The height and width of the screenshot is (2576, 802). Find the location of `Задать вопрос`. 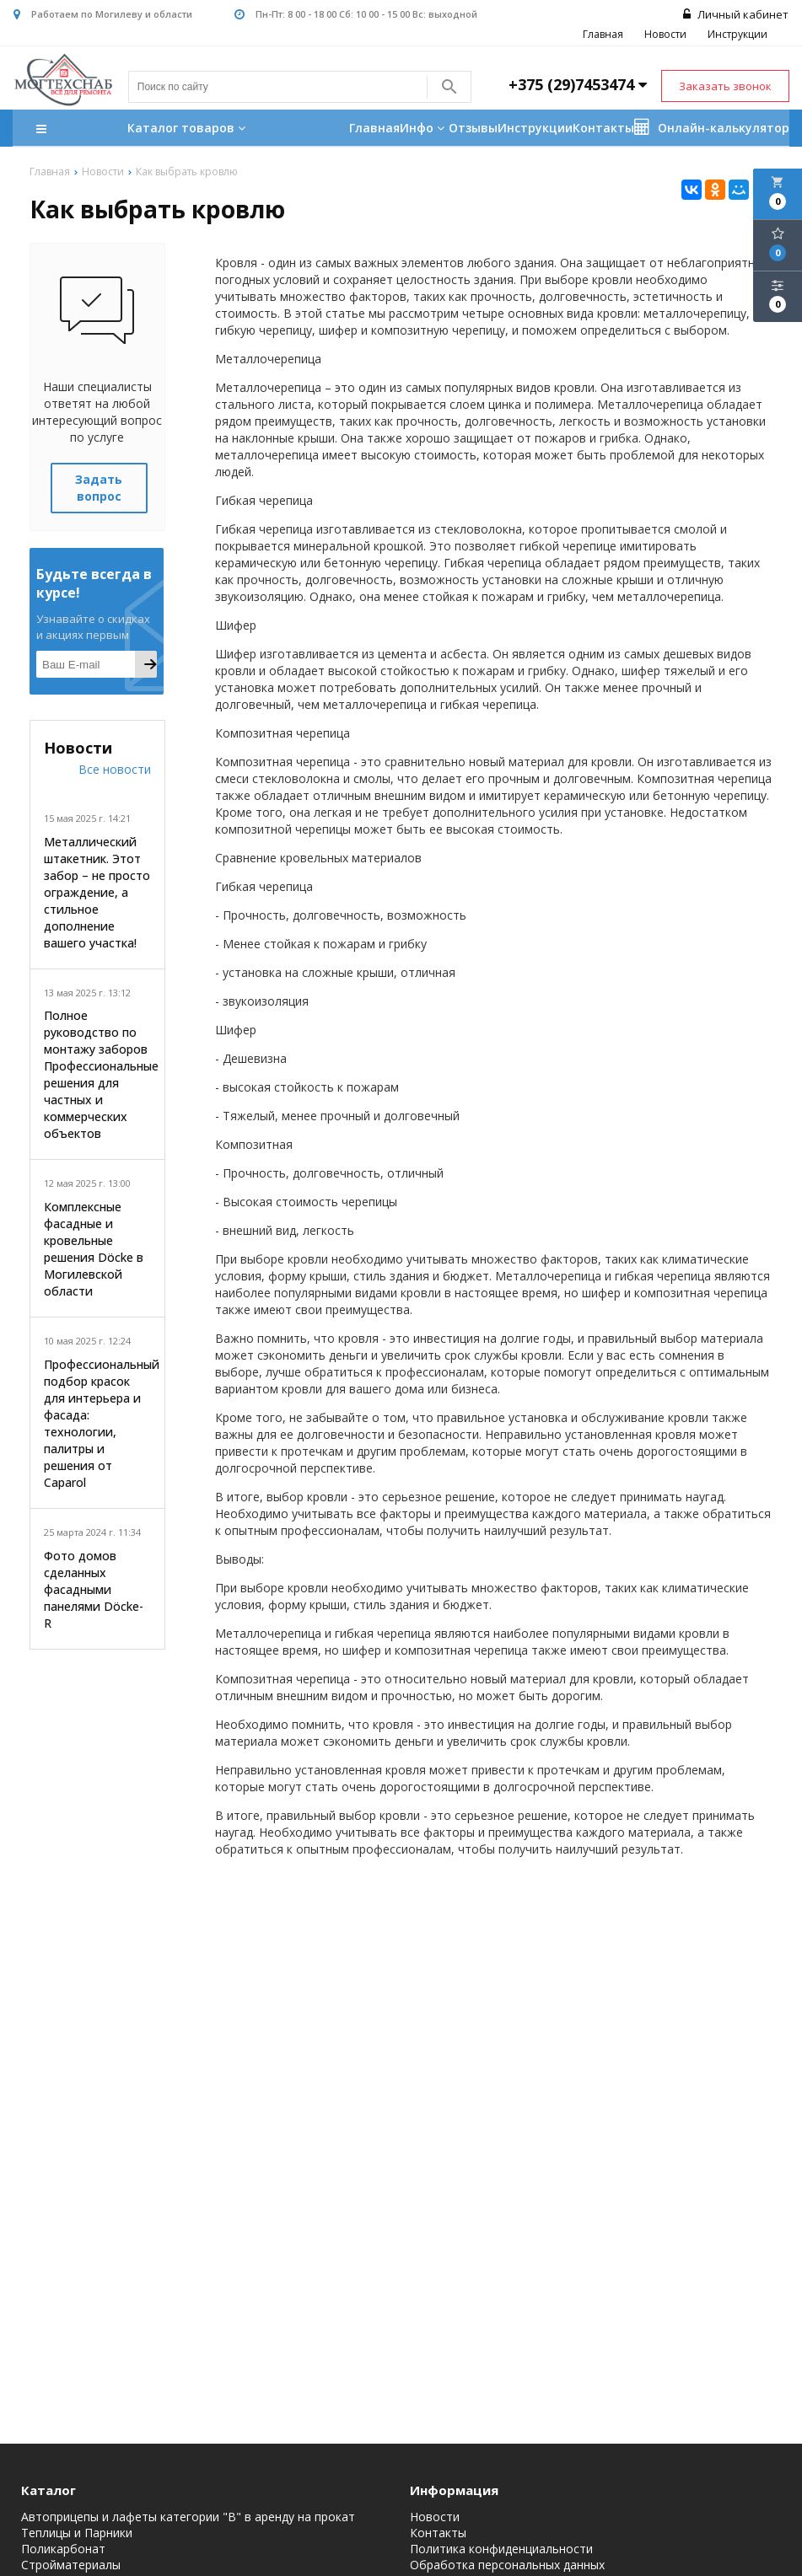

Задать вопрос is located at coordinates (98, 487).